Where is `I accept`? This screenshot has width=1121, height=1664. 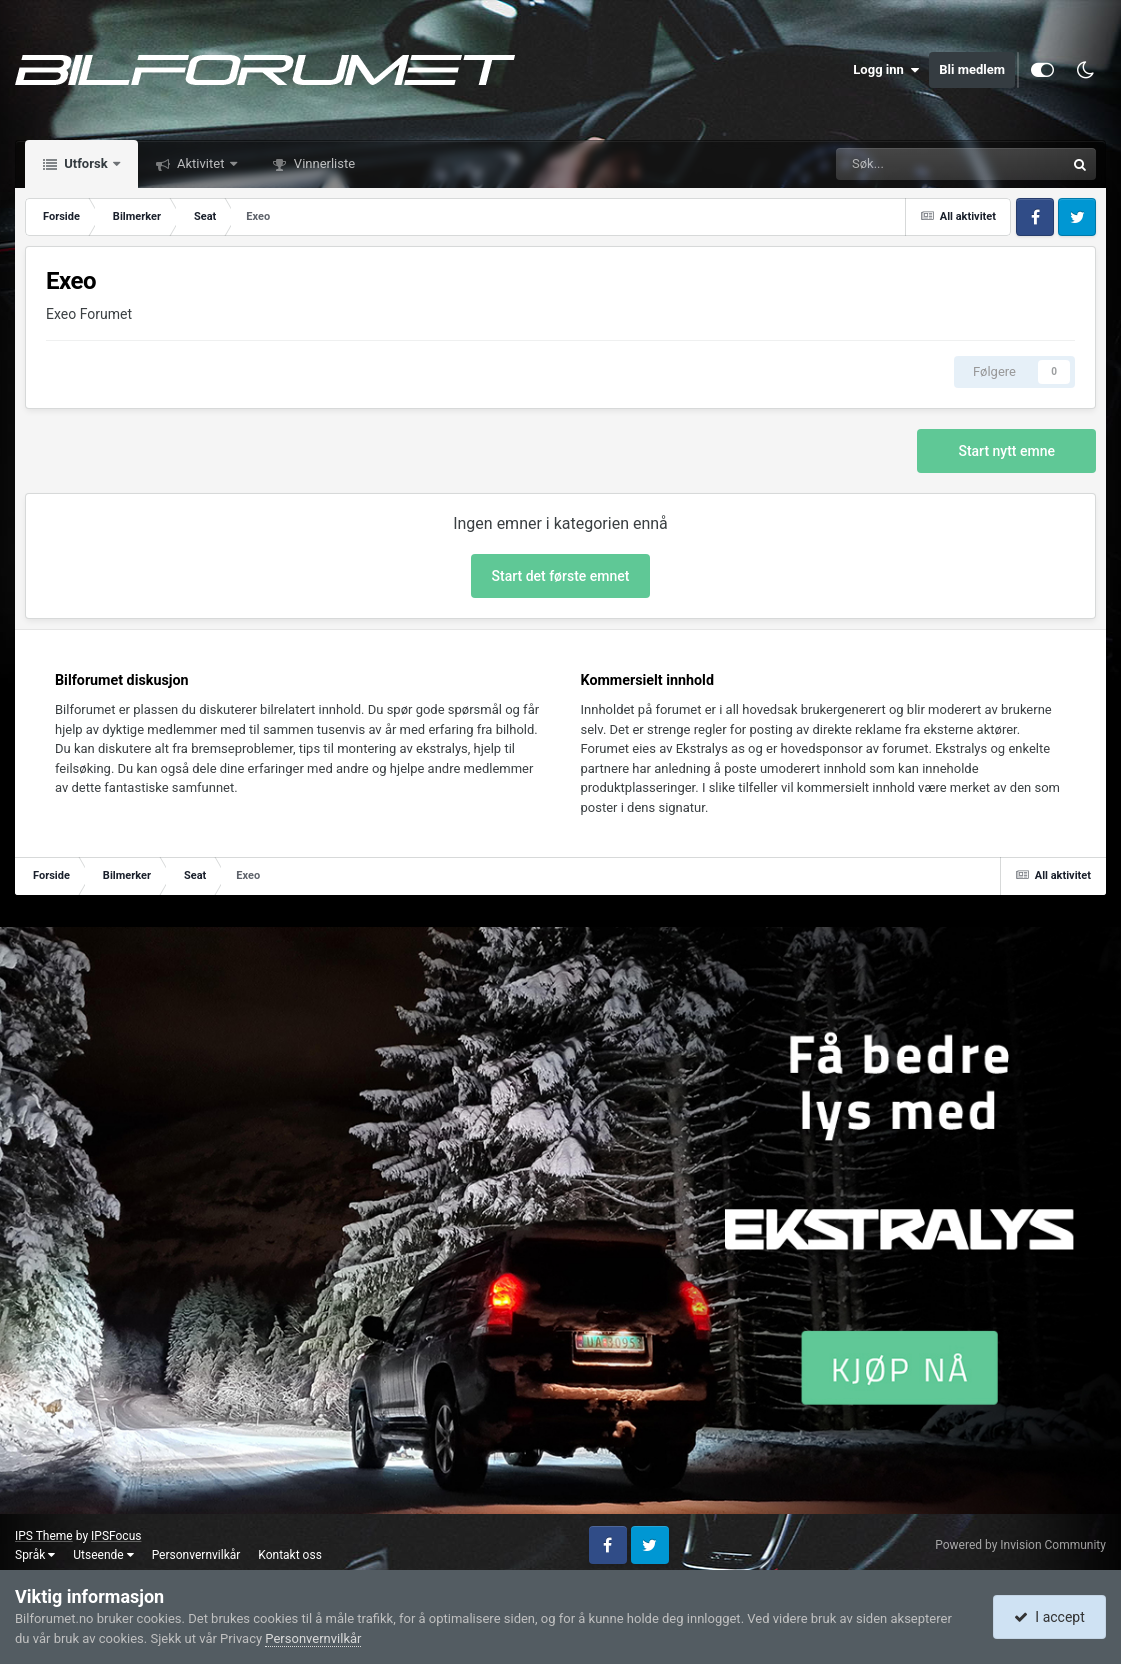
I accept is located at coordinates (1049, 1617).